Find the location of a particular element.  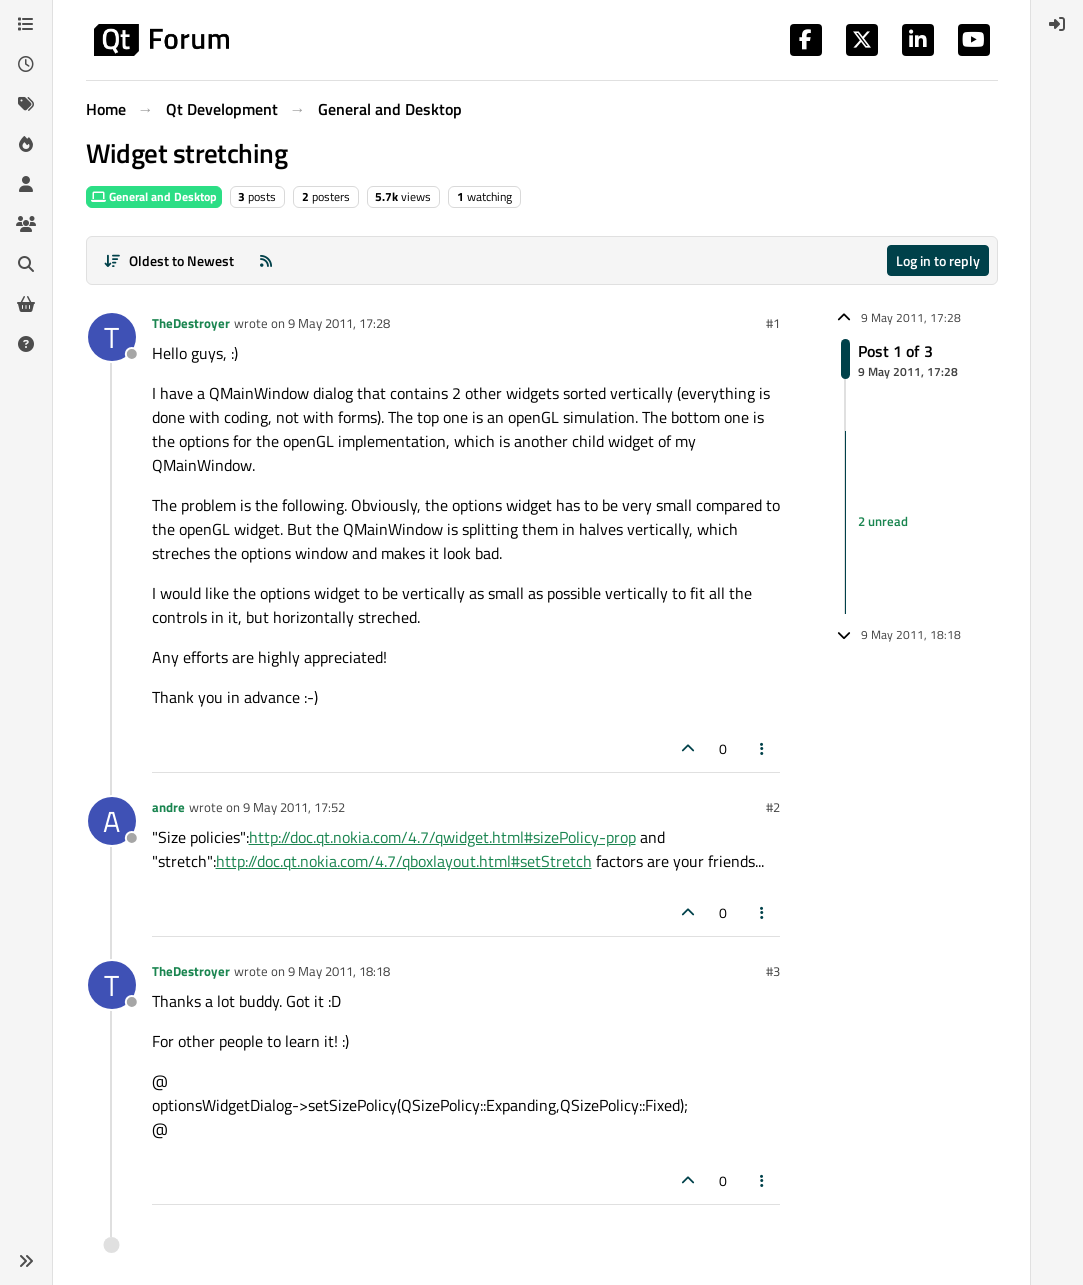

[Tags] is located at coordinates (26, 104).